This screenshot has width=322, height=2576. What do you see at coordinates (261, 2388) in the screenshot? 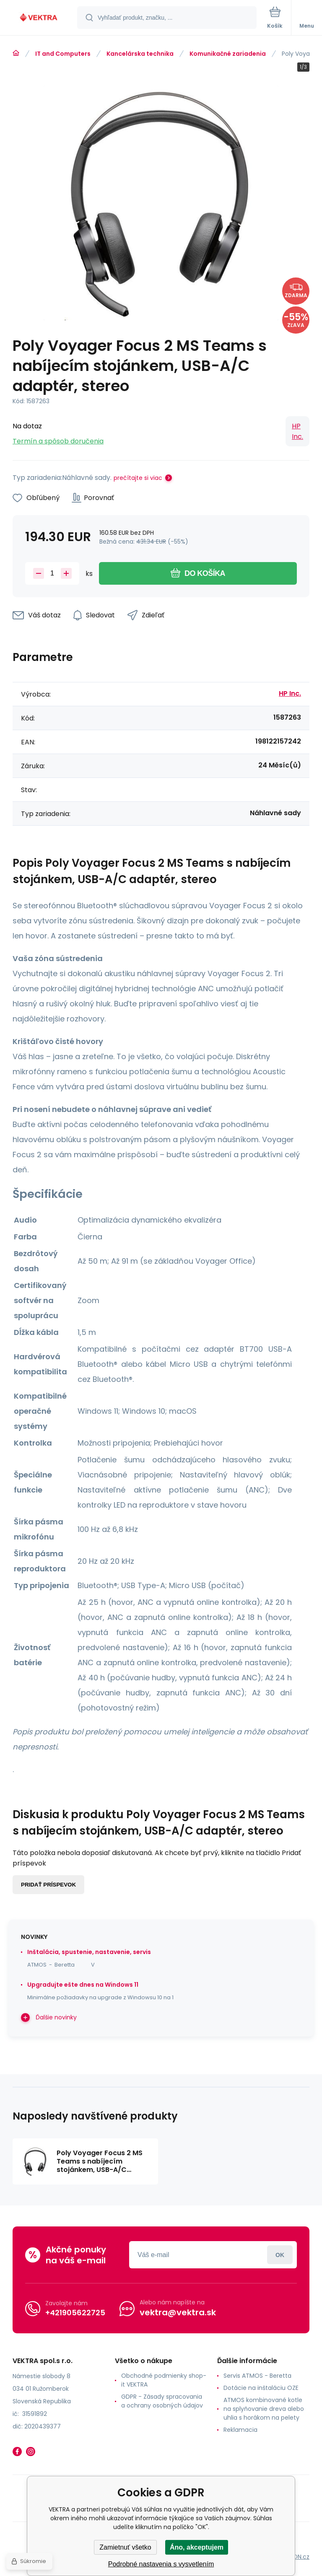
I see `Dotácie na inštaláciu OZE` at bounding box center [261, 2388].